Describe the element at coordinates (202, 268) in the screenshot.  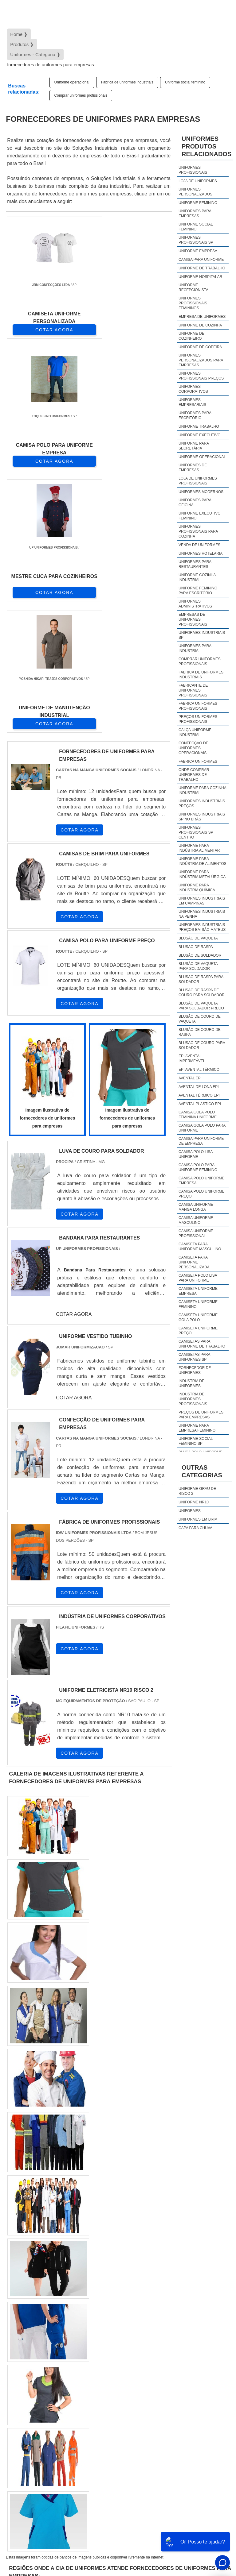
I see `Uniforme de trabalho` at that location.